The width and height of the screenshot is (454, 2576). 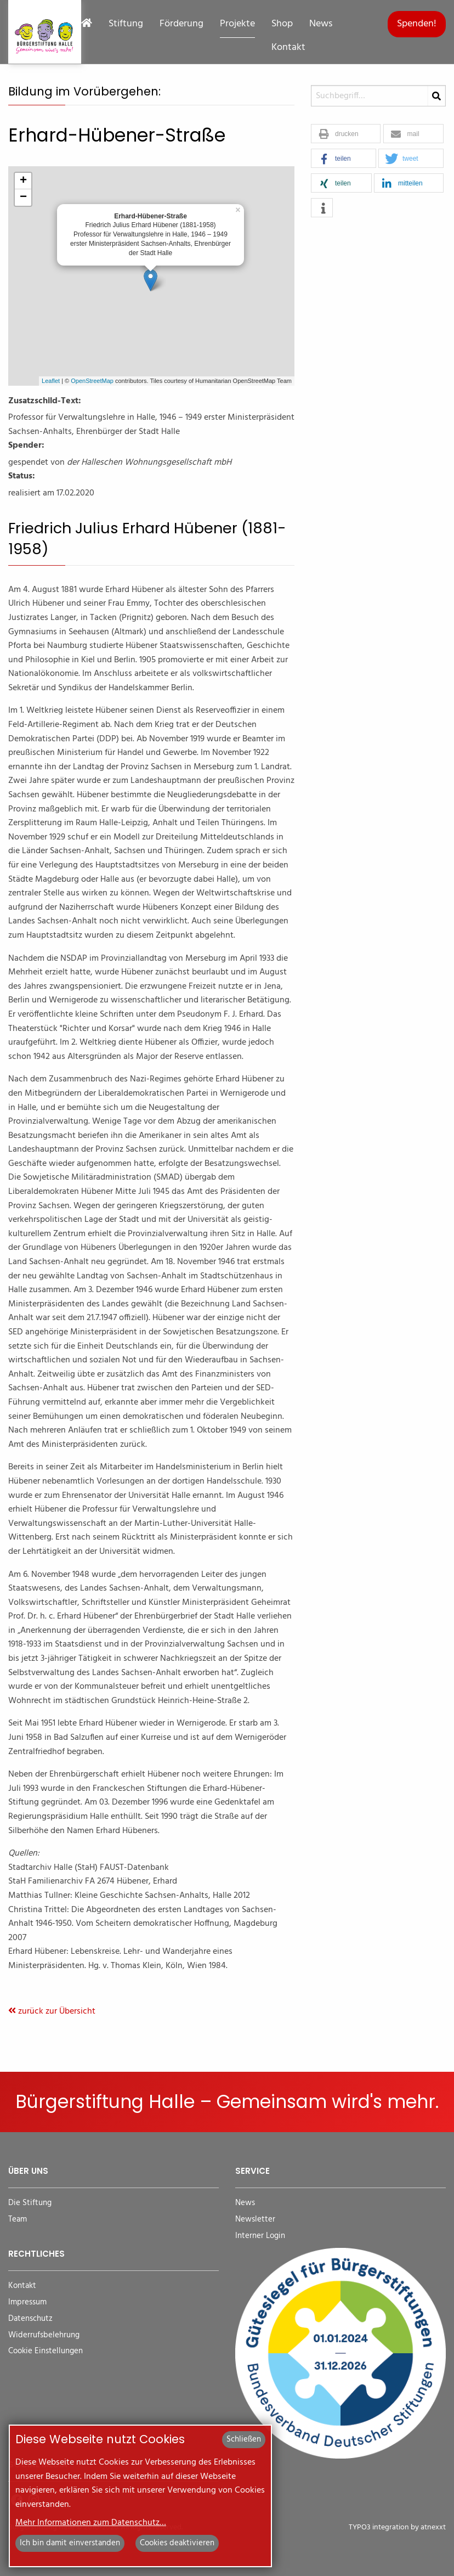 I want to click on Shop, so click(x=282, y=24).